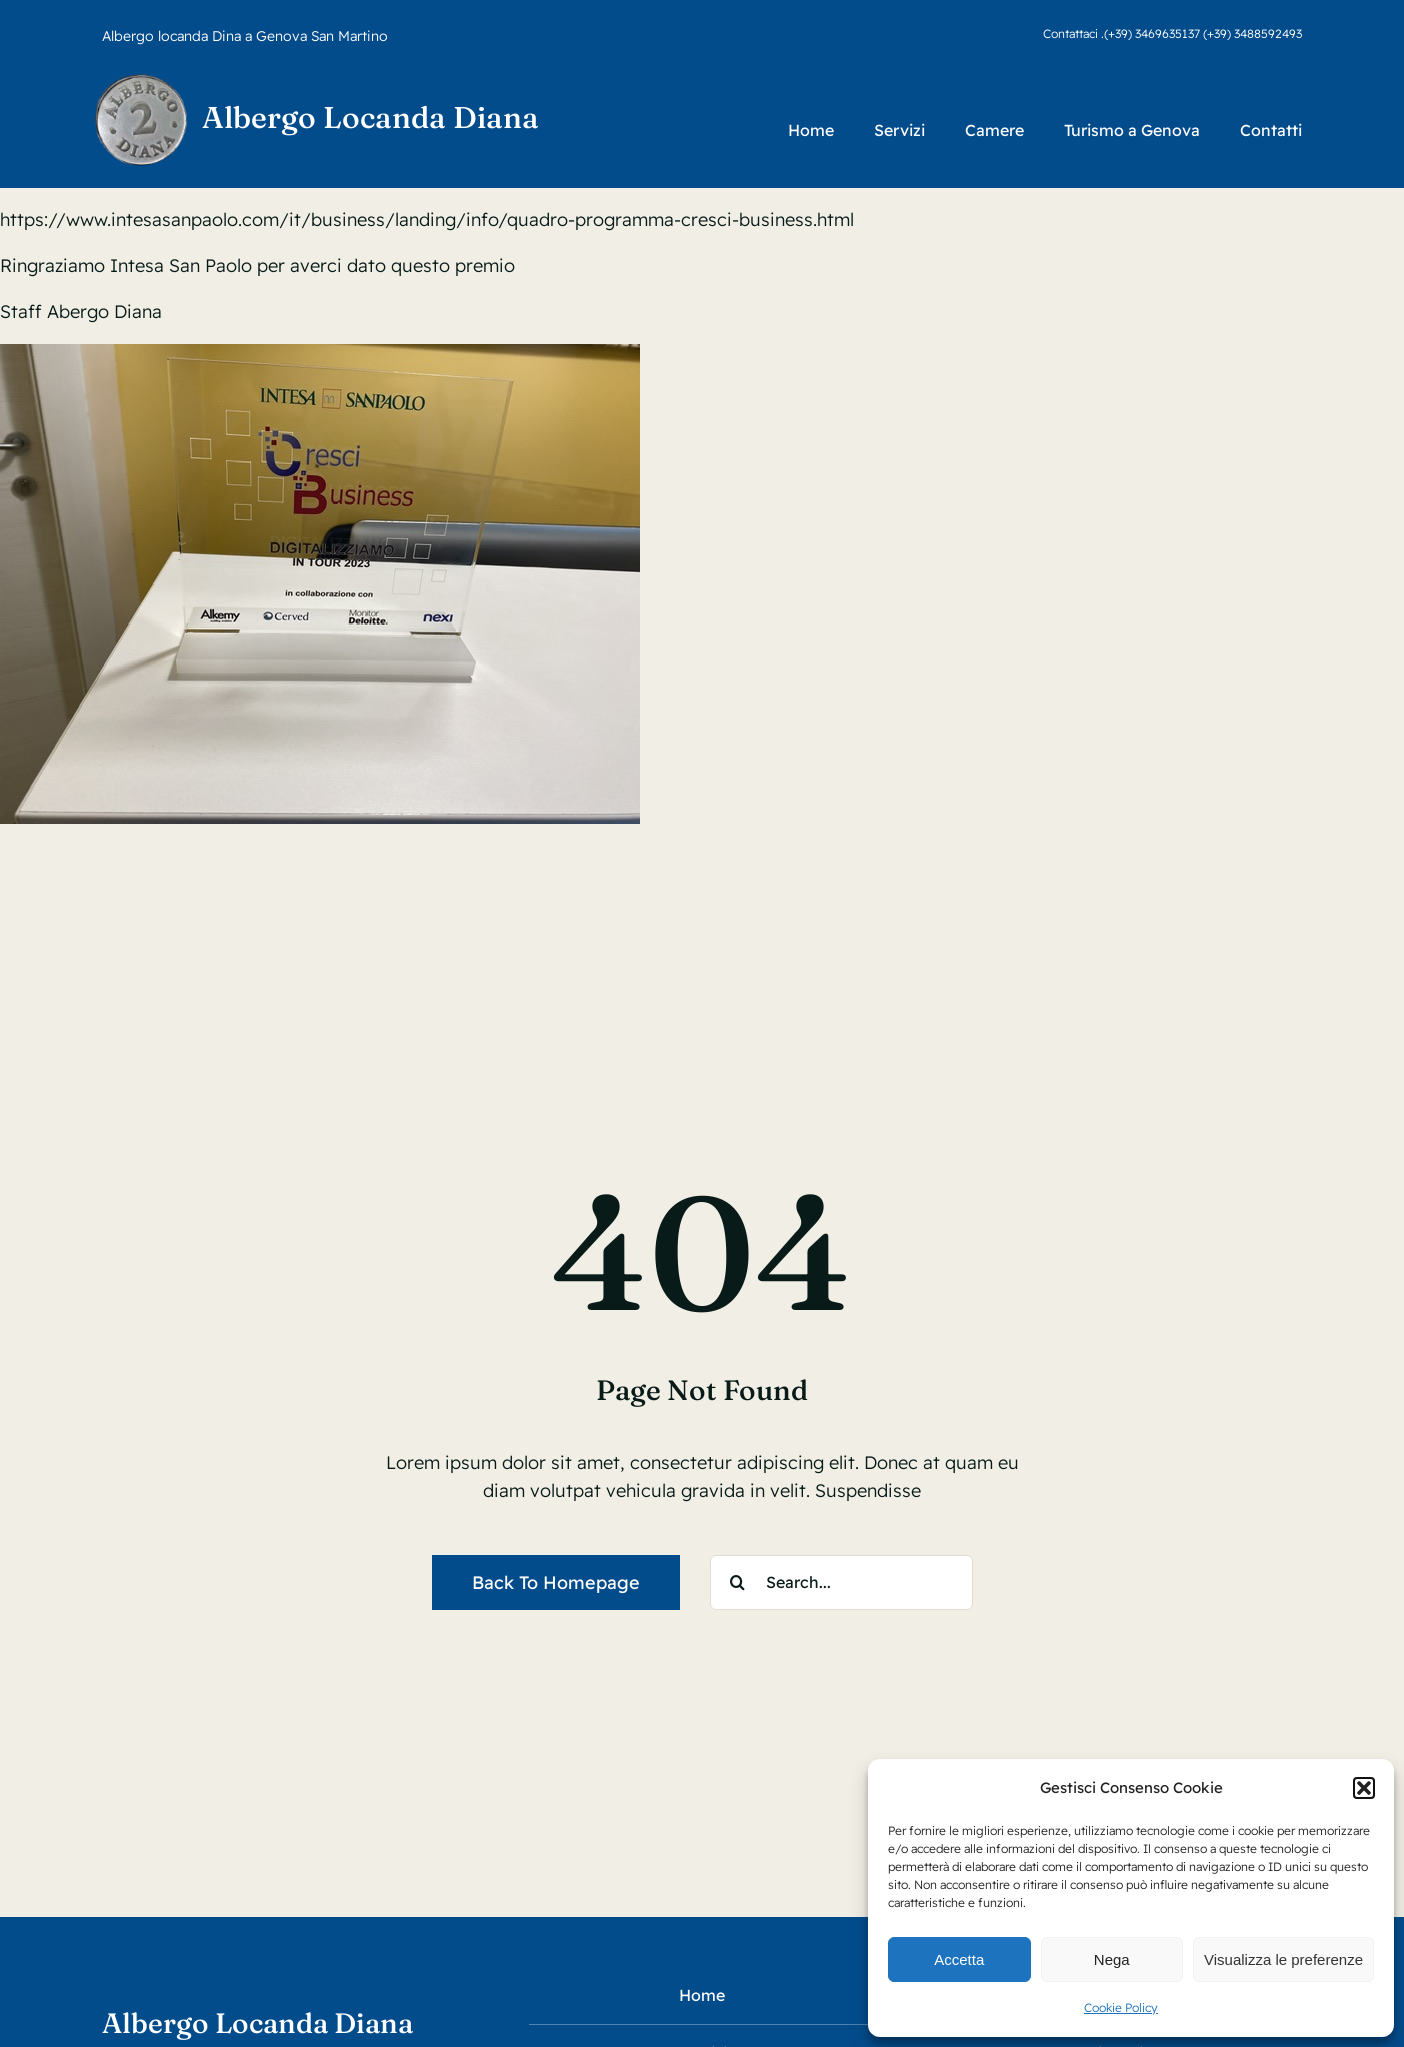 The width and height of the screenshot is (1404, 2047). Describe the element at coordinates (737, 1582) in the screenshot. I see `[Search]` at that location.